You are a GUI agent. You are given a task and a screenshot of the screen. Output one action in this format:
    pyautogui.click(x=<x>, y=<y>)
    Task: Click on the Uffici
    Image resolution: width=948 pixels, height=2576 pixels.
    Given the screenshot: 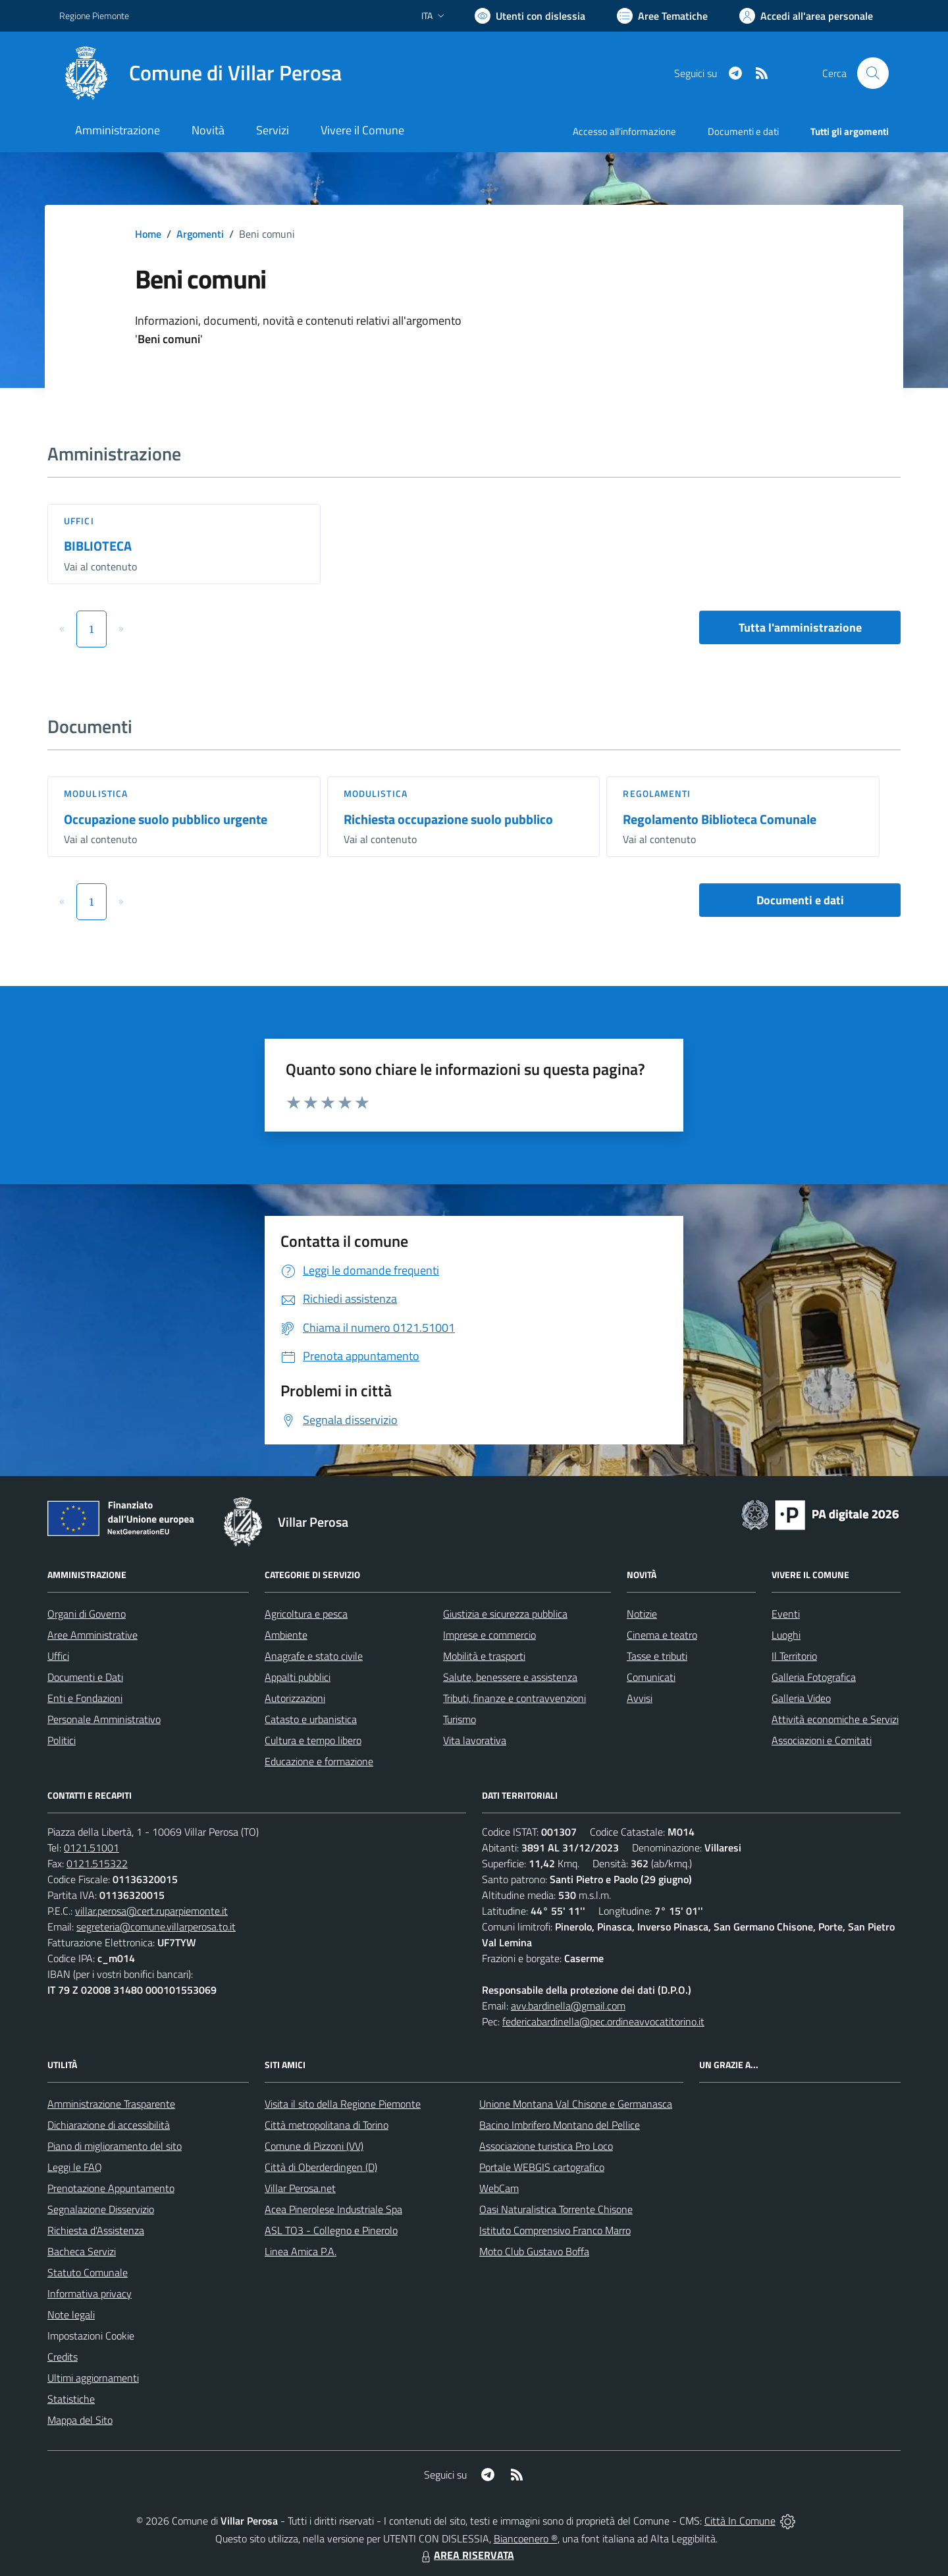 What is the action you would take?
    pyautogui.click(x=79, y=521)
    